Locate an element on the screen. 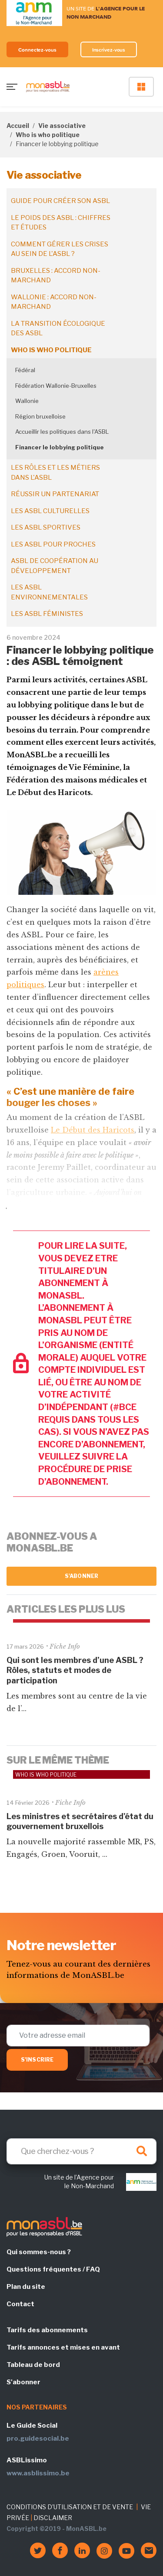 The height and width of the screenshot is (2576, 163). Vie associative is located at coordinates (62, 125).